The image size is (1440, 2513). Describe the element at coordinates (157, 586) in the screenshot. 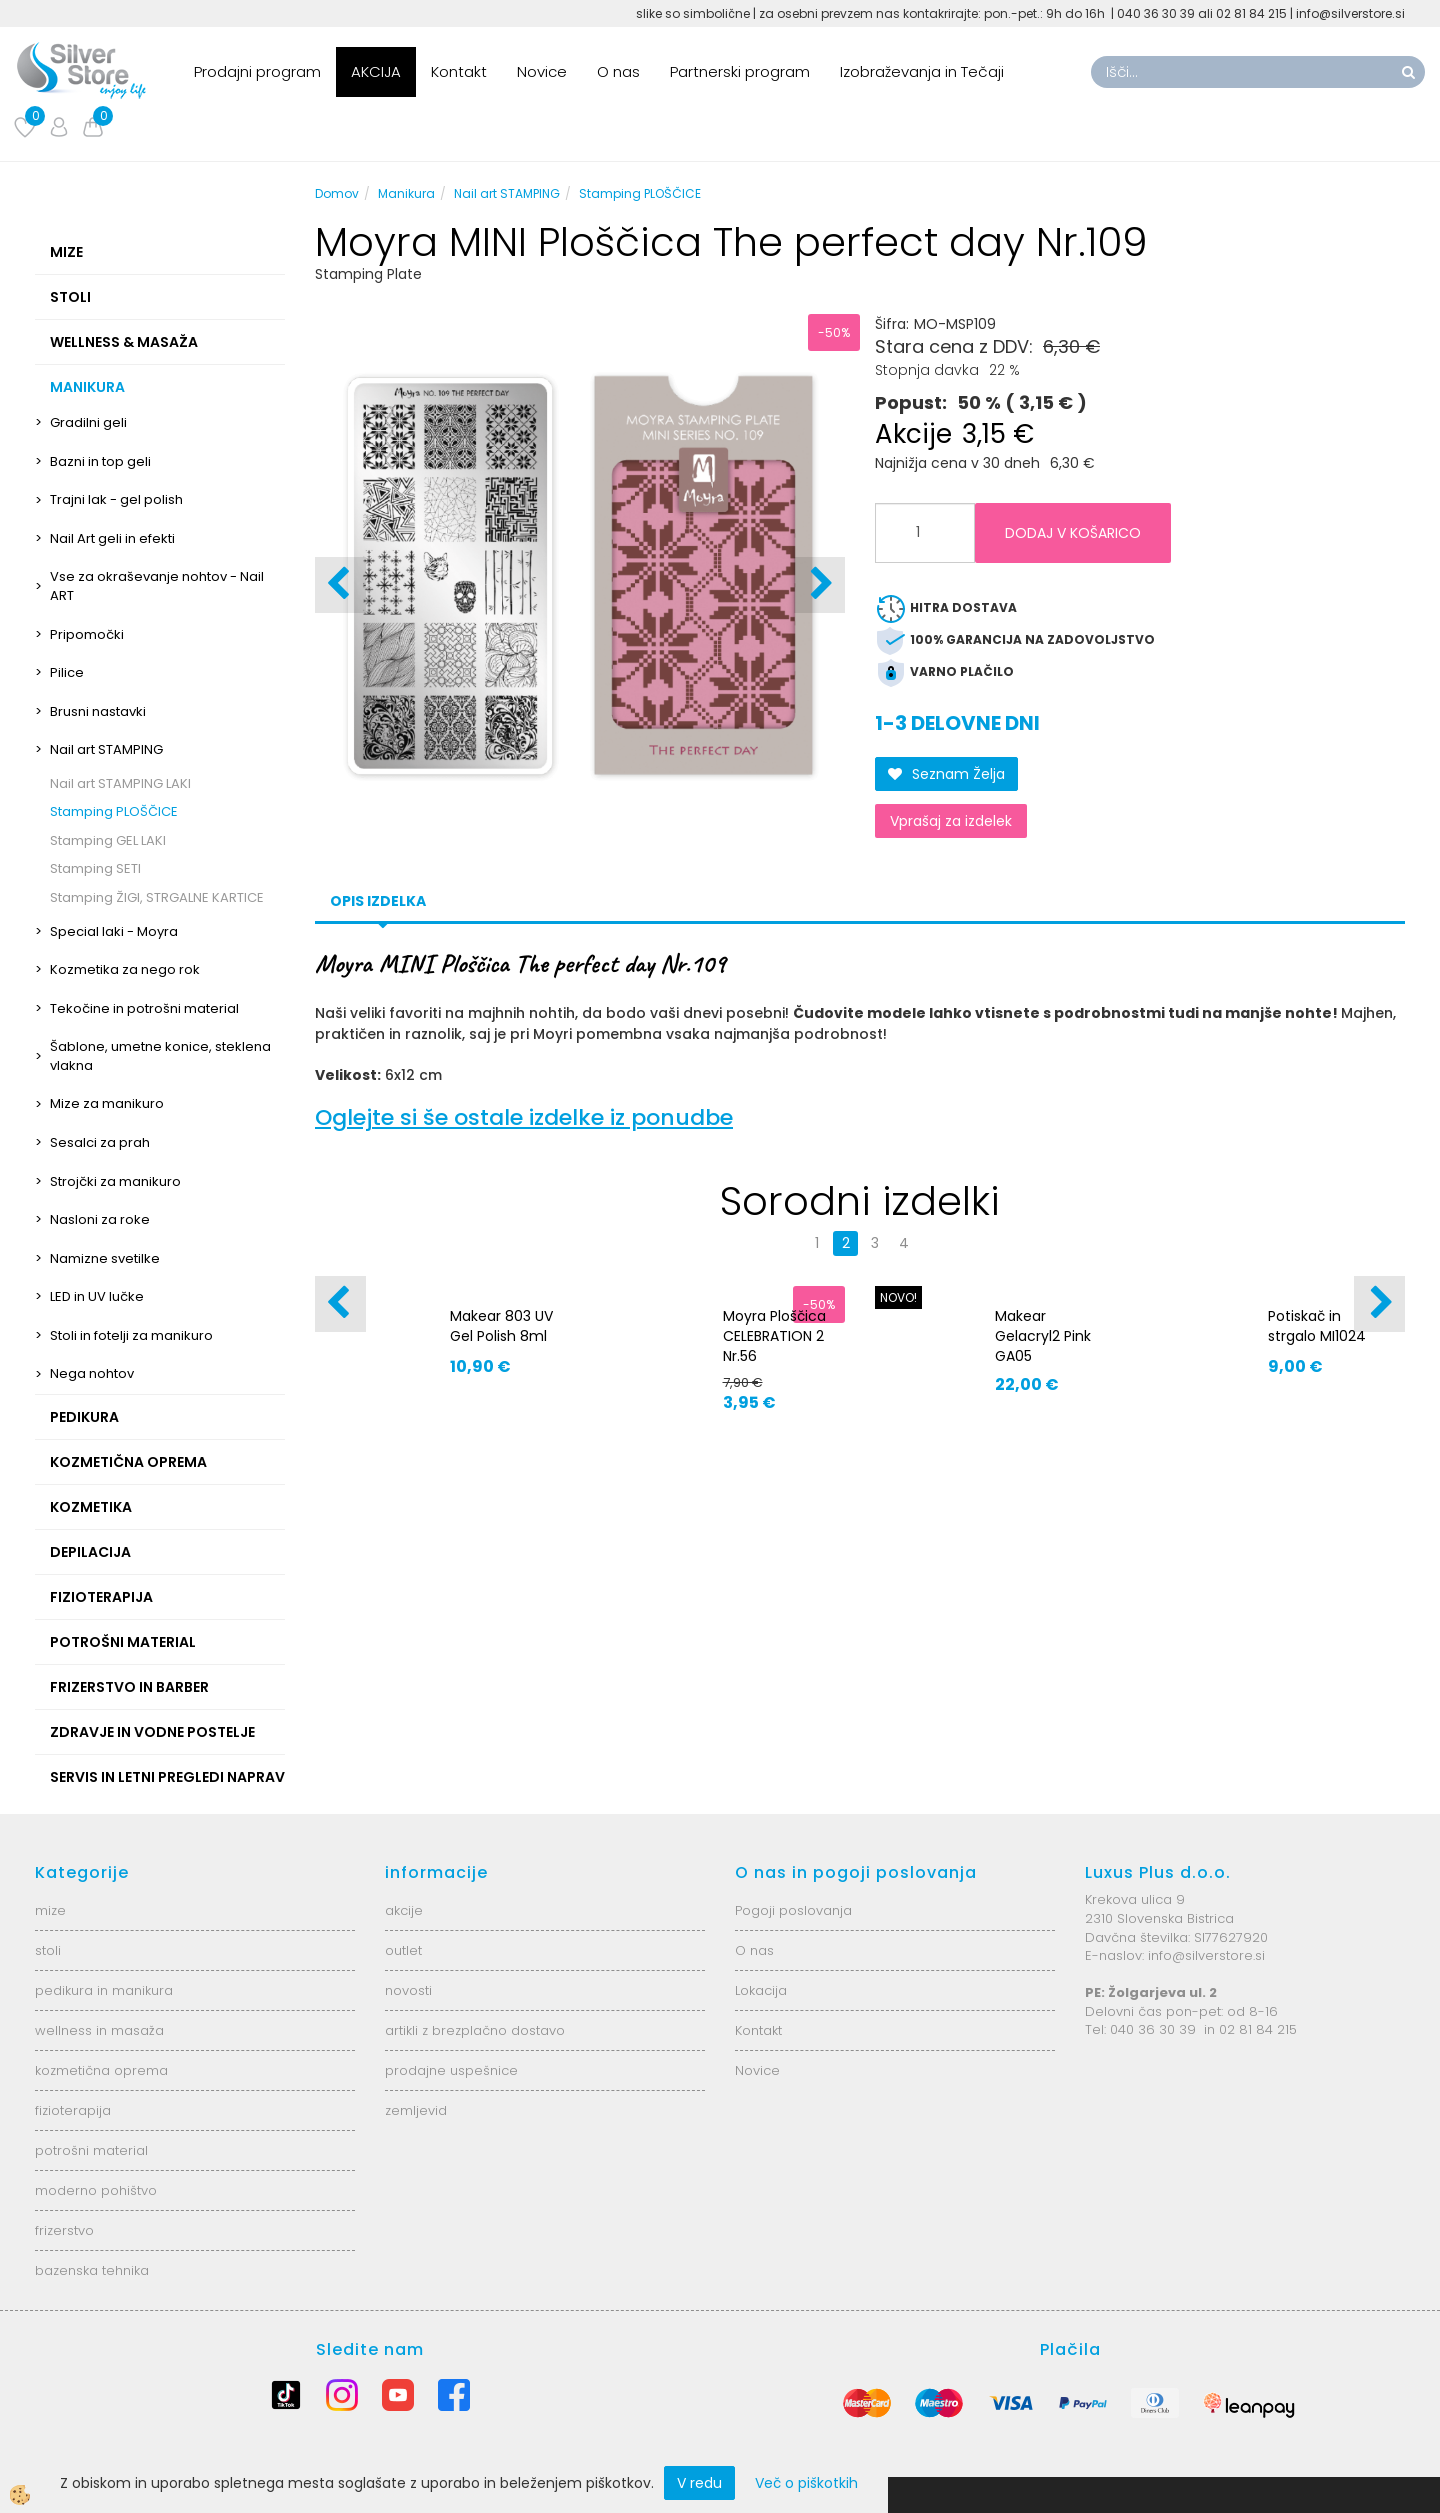

I see `Vse za okraševanje nohtov - Nail ART` at that location.